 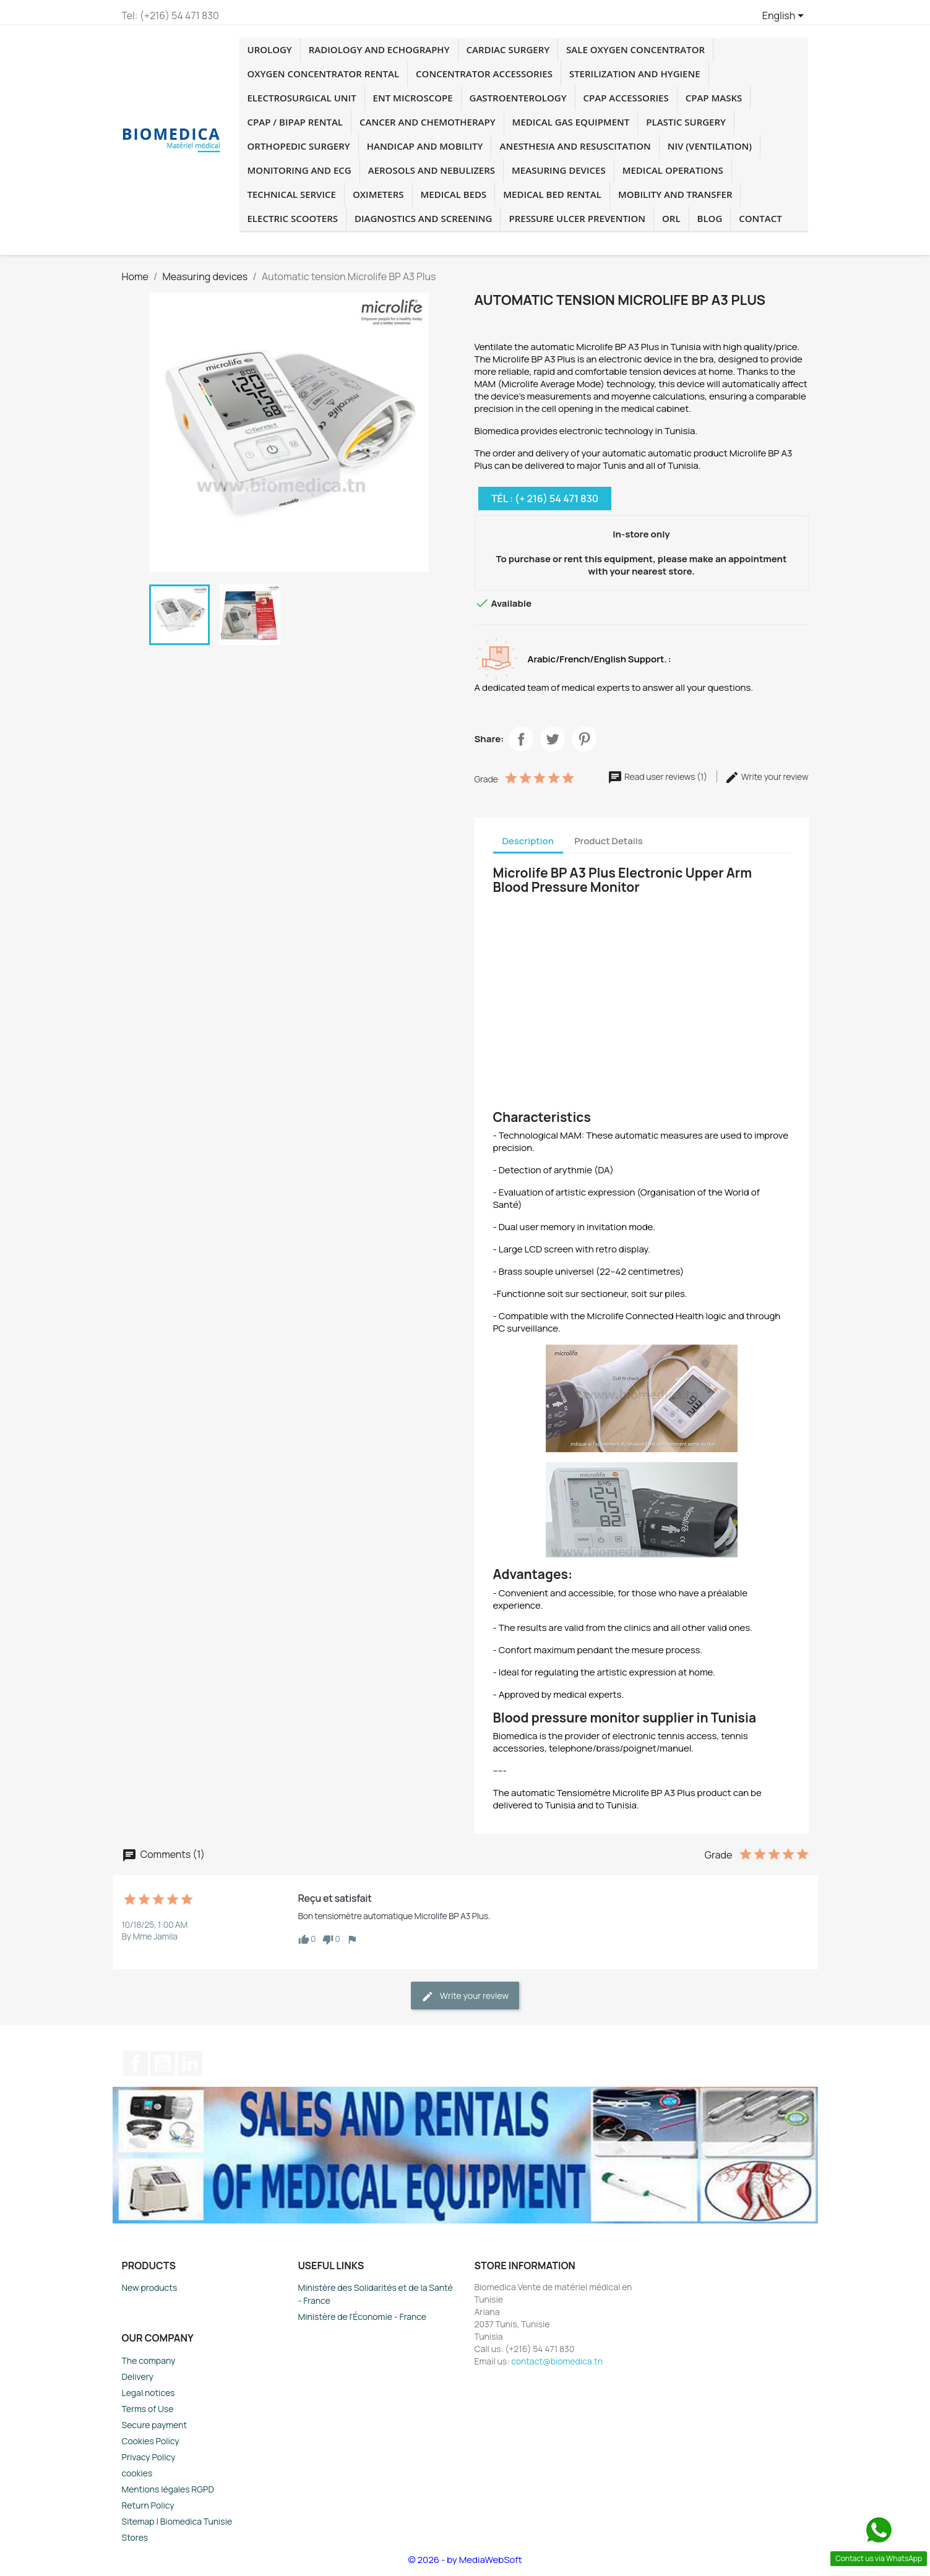 What do you see at coordinates (299, 170) in the screenshot?
I see `Monitoring and ECG` at bounding box center [299, 170].